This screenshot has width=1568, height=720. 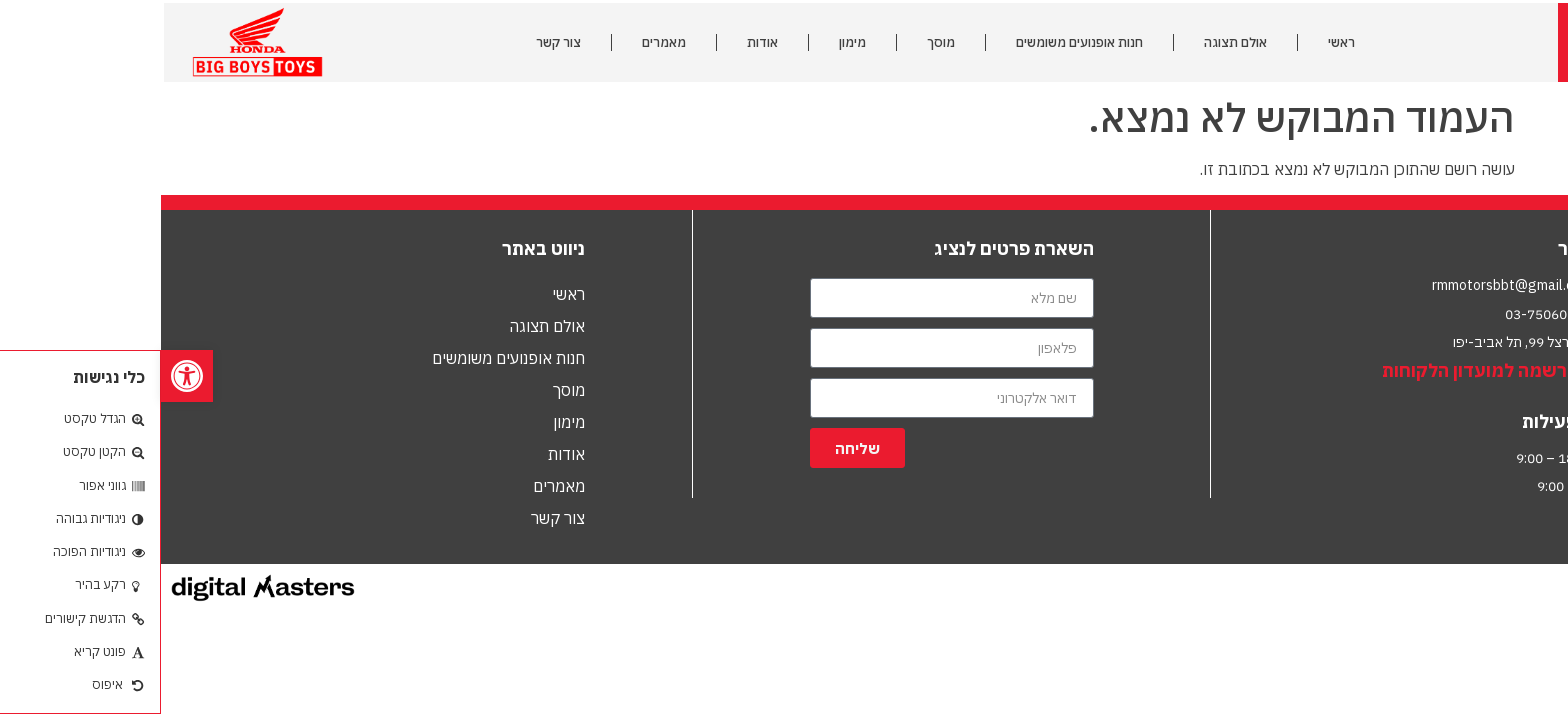 What do you see at coordinates (503, 42) in the screenshot?
I see `מאמרים` at bounding box center [503, 42].